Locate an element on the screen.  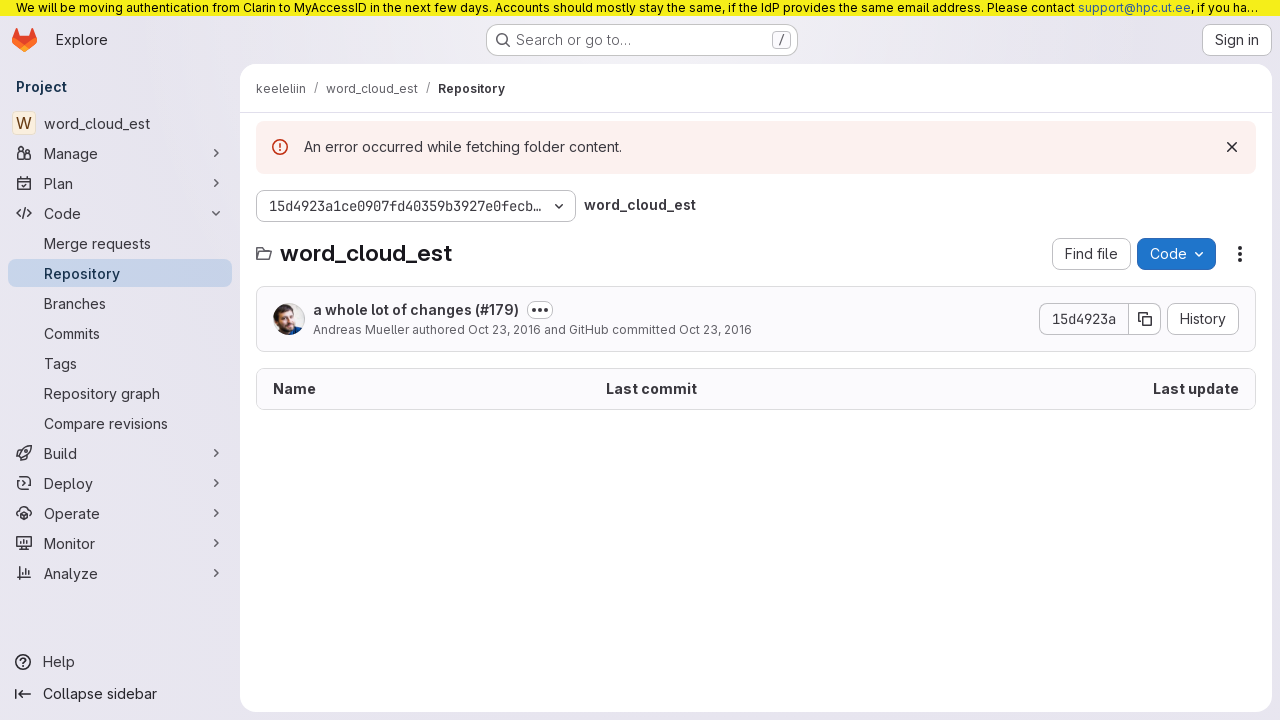
Oct 23, 2016 [October 23, 2016 at 12:37:13 AM UTC] is located at coordinates (504, 329).